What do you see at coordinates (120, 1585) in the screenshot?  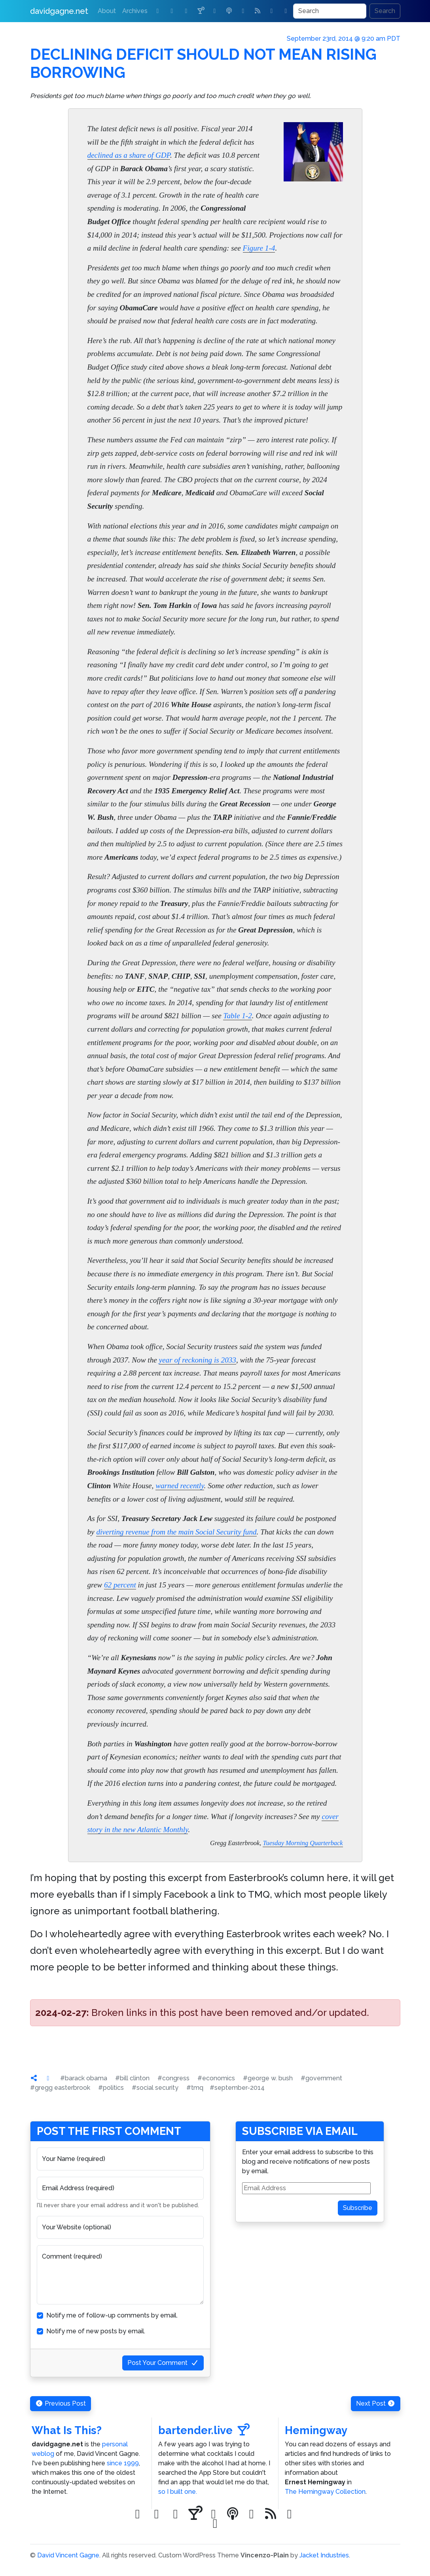 I see `62 percent` at bounding box center [120, 1585].